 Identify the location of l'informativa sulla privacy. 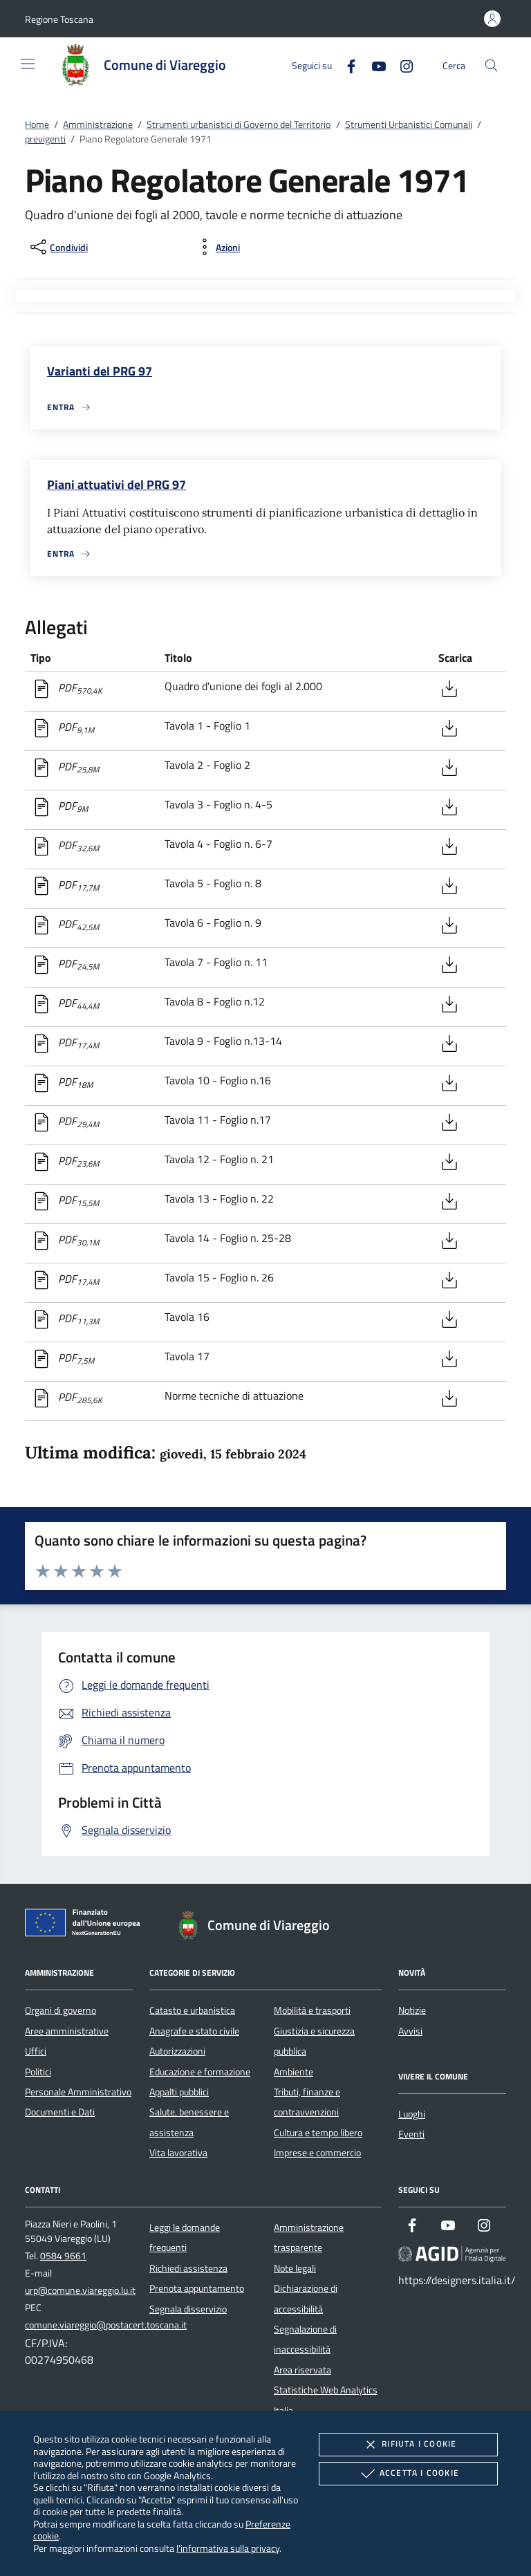
(227, 2548).